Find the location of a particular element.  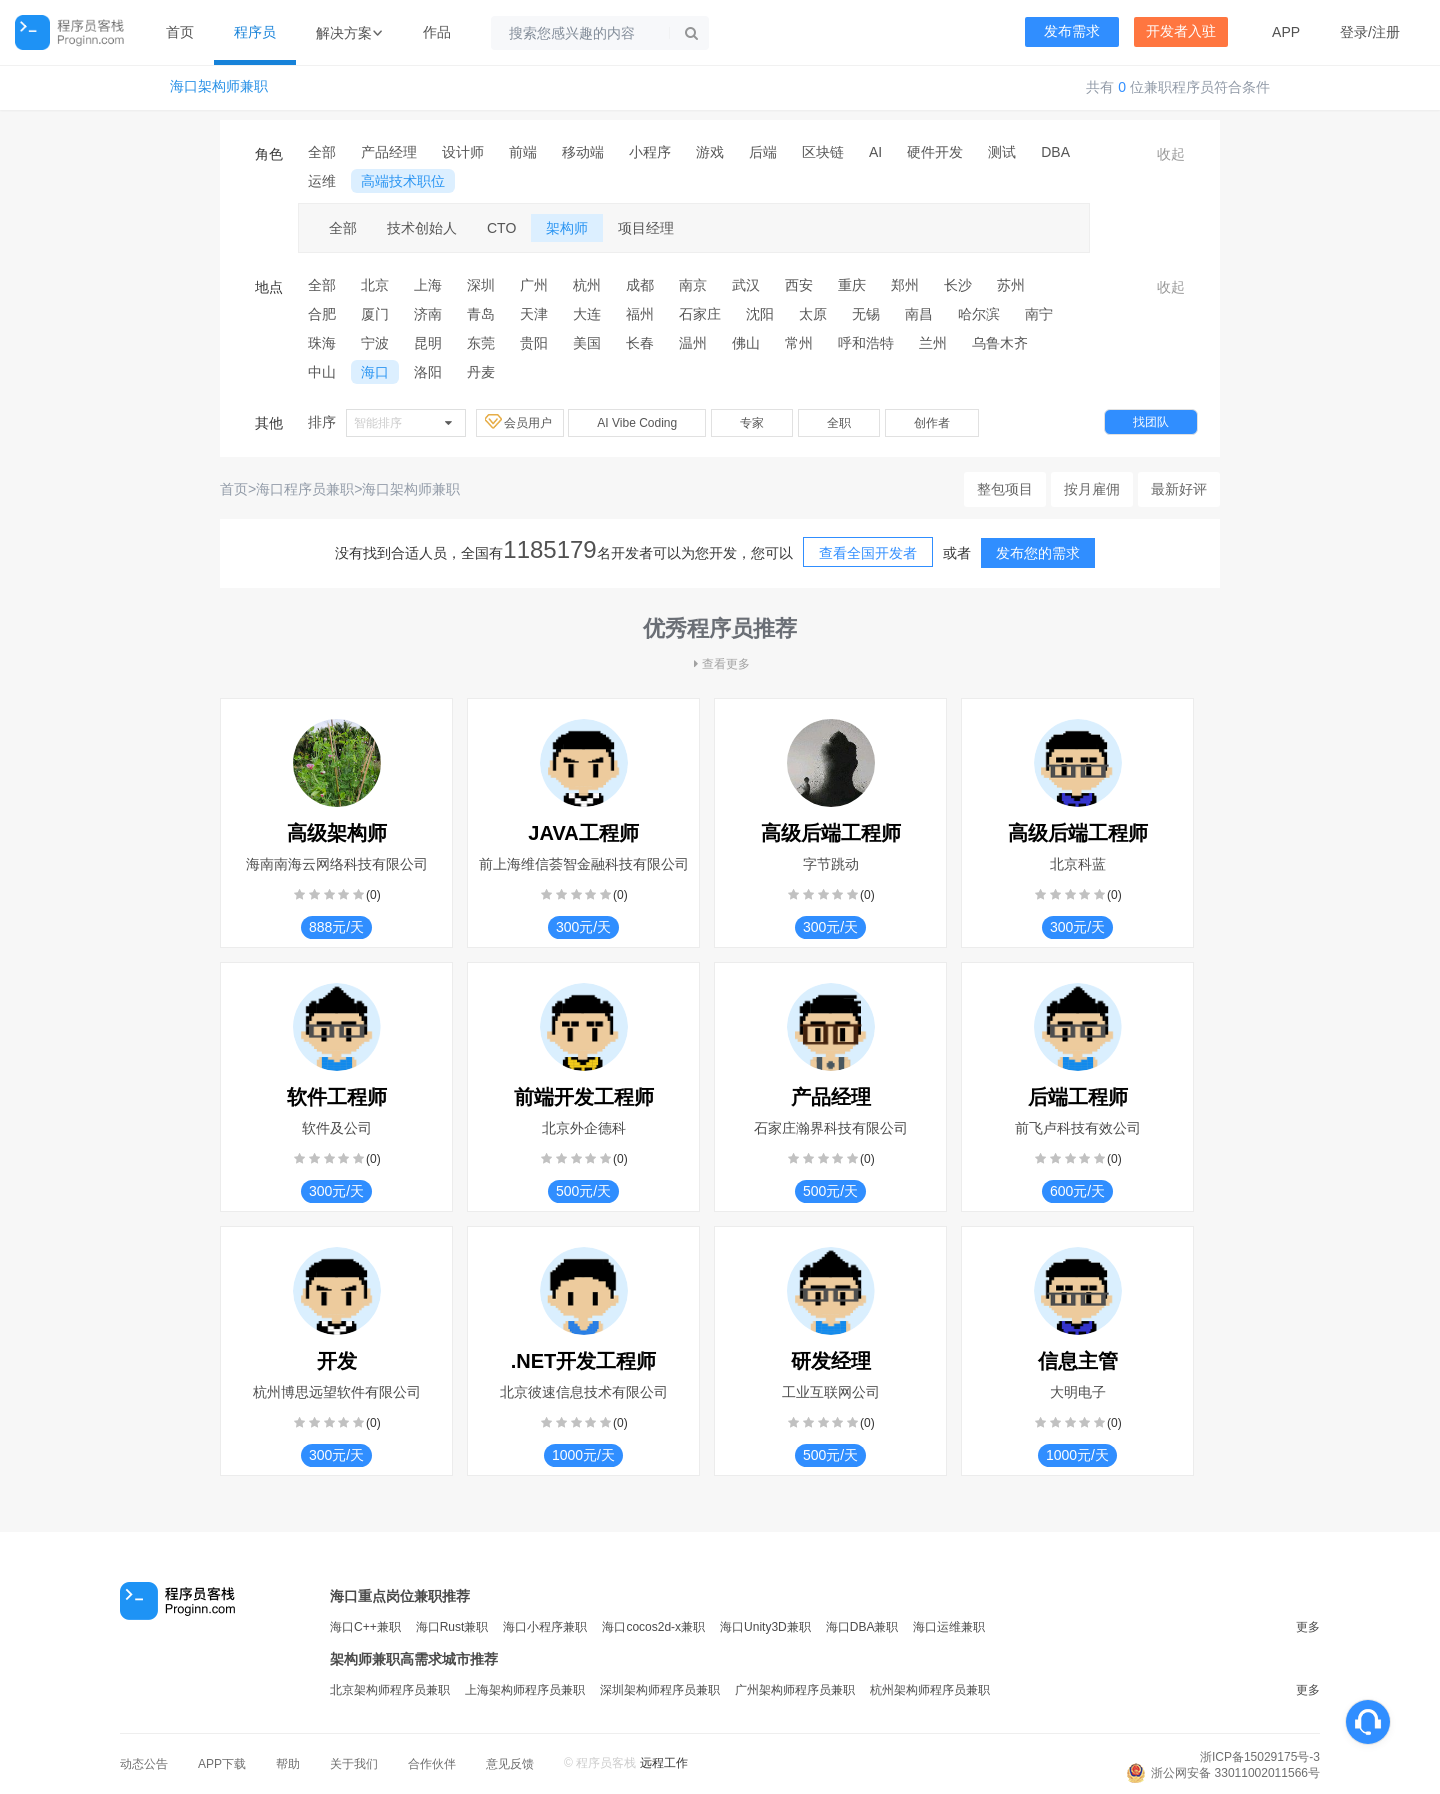

设计师 is located at coordinates (463, 152).